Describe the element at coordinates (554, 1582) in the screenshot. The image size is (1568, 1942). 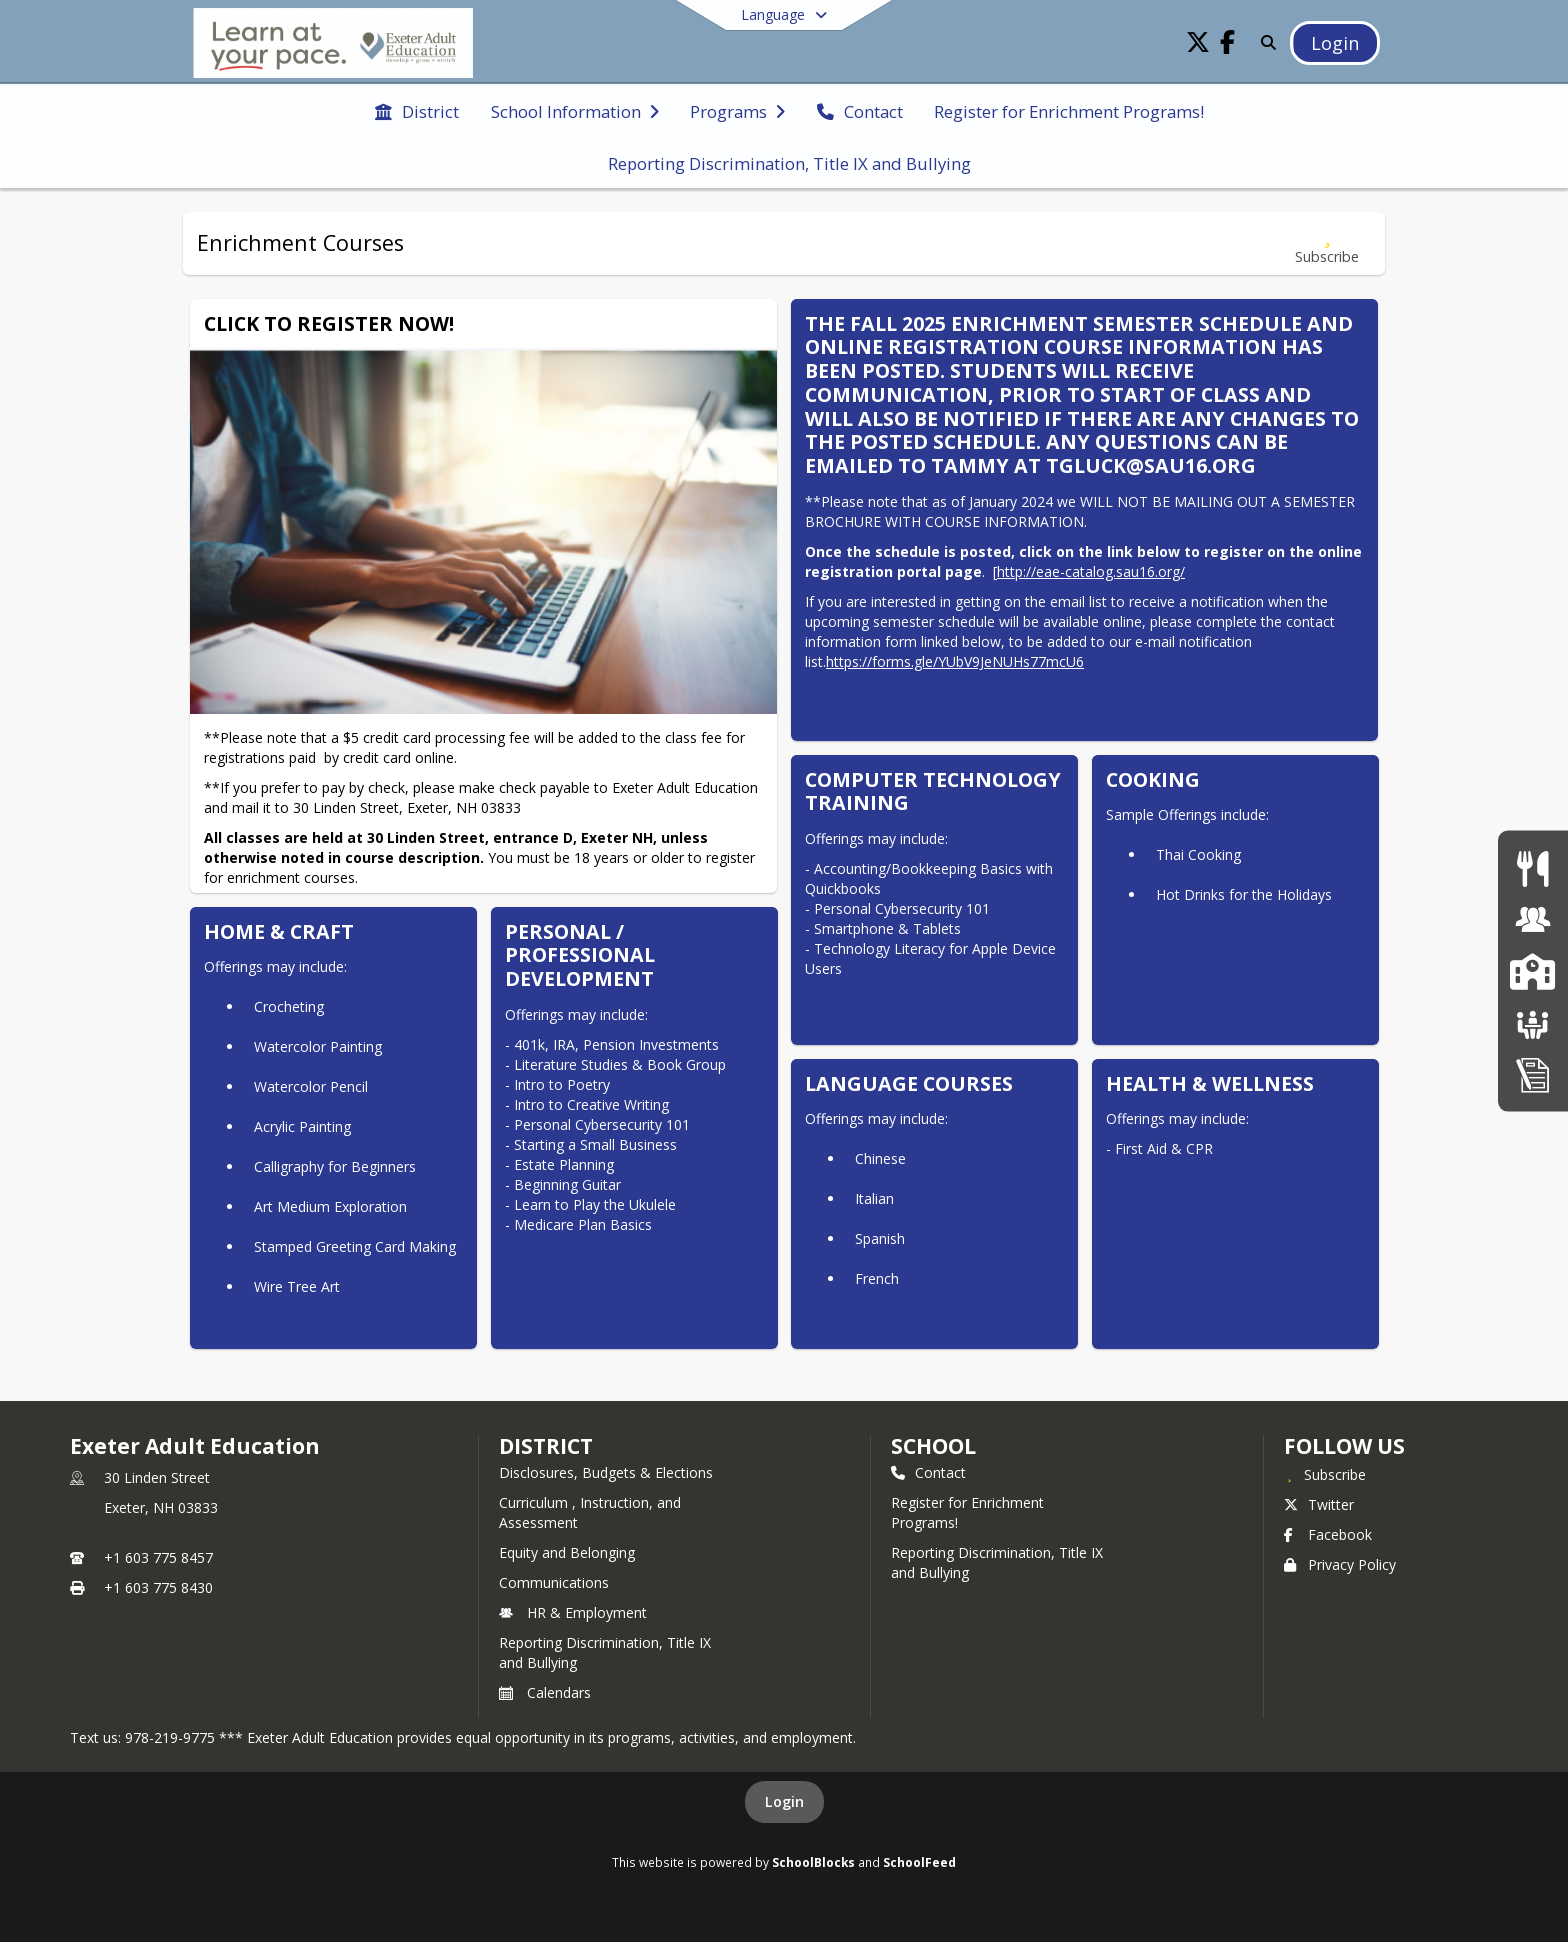
I see `Communications` at that location.